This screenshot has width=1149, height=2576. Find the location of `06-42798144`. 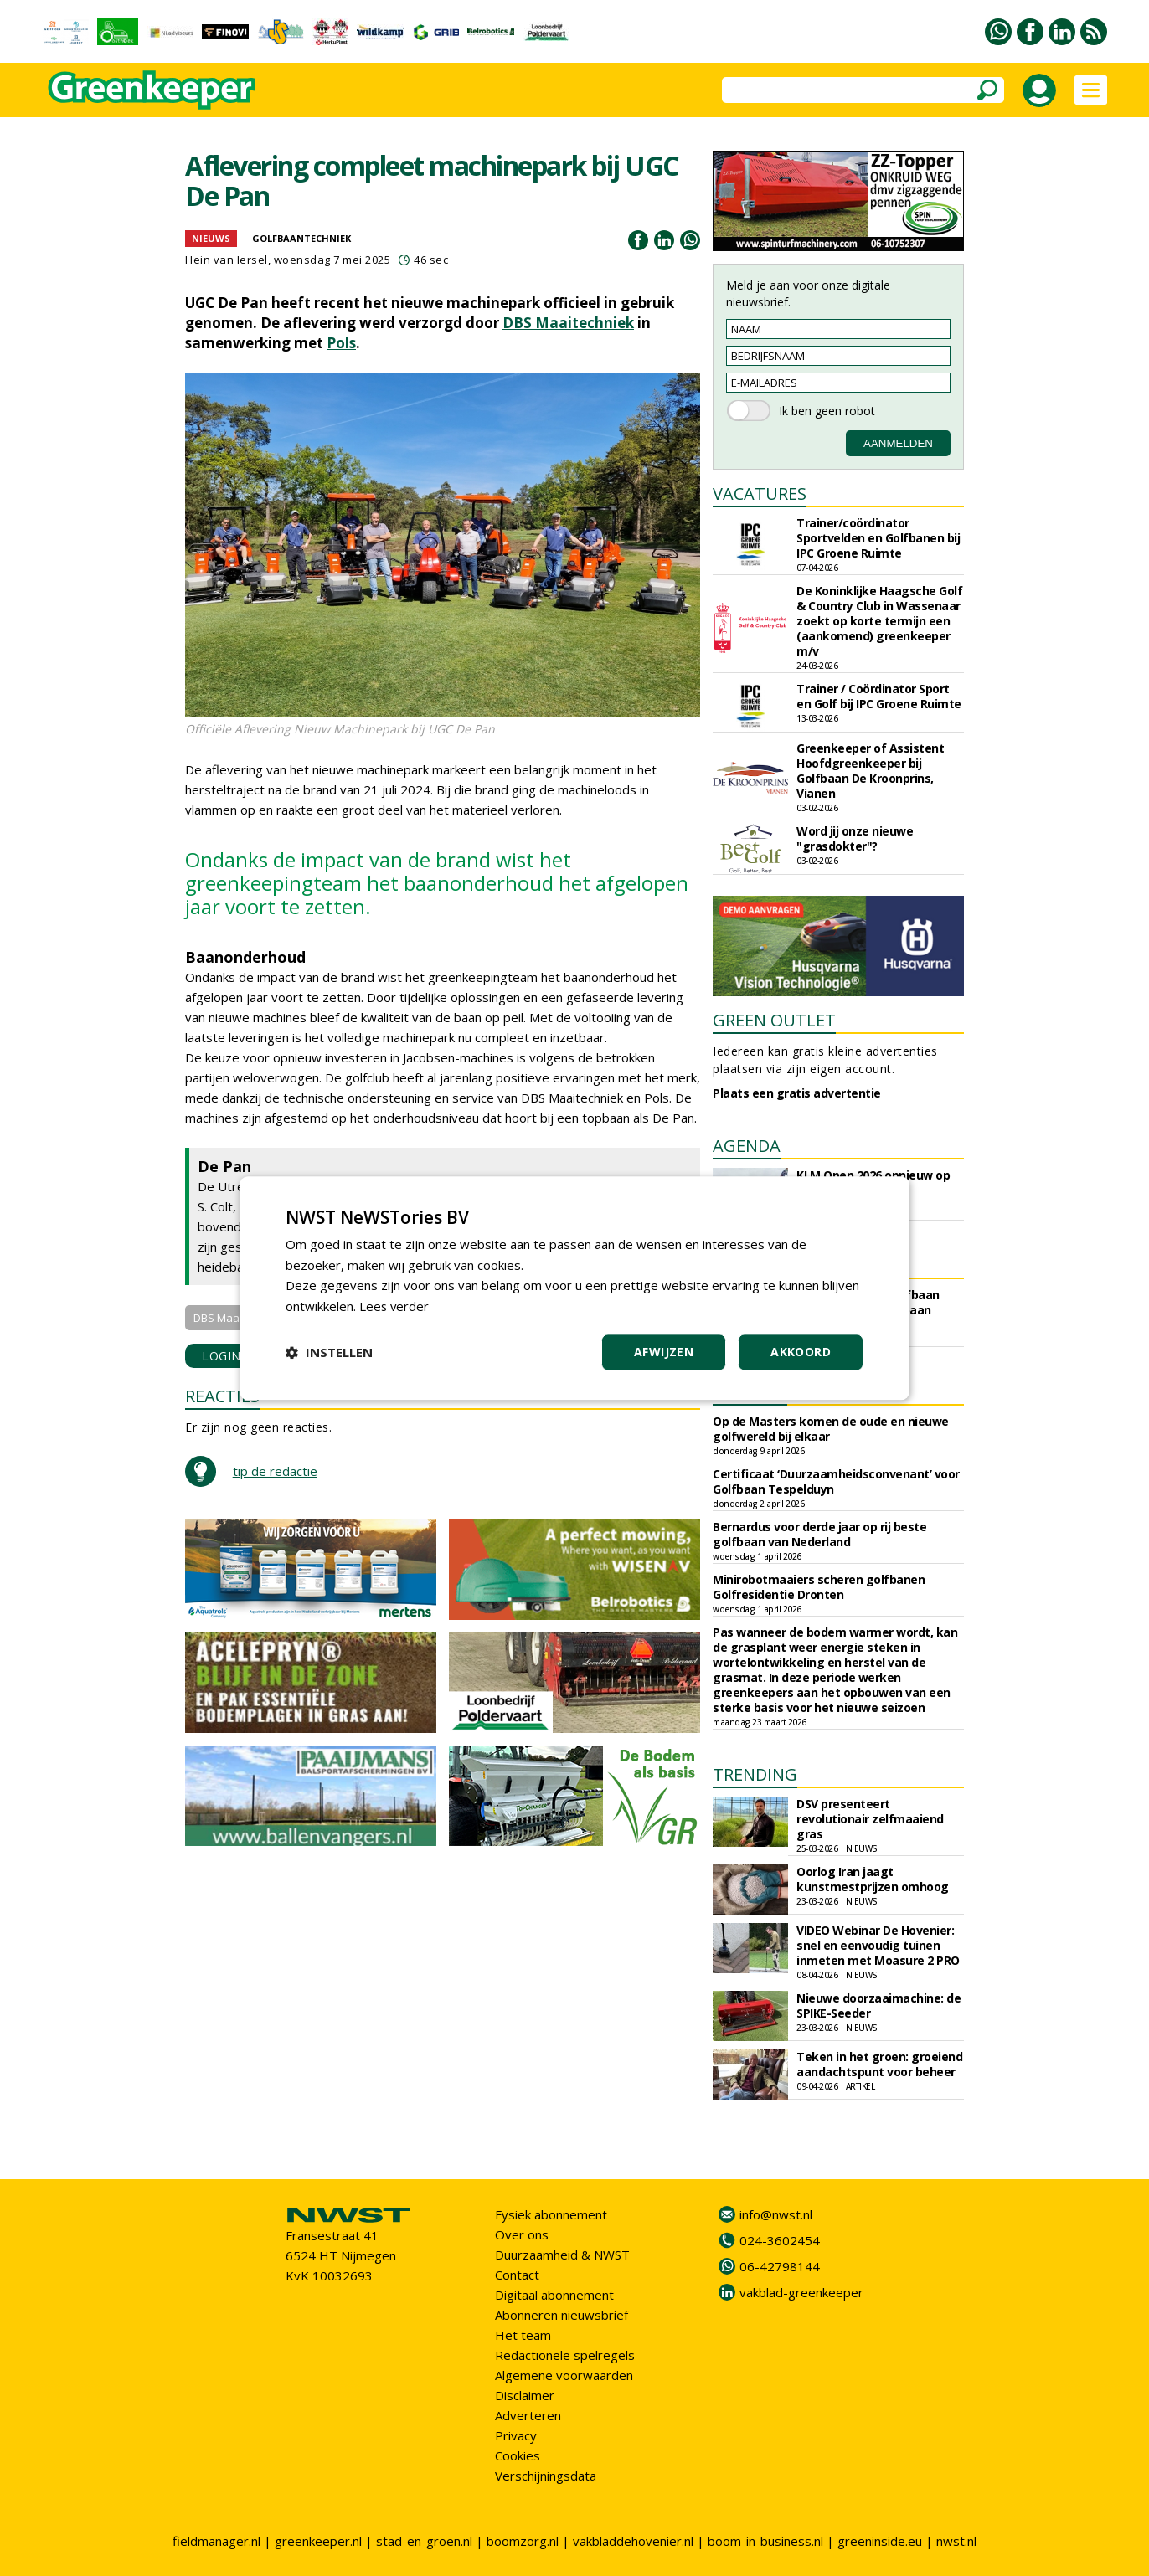

06-42798144 is located at coordinates (779, 2266).